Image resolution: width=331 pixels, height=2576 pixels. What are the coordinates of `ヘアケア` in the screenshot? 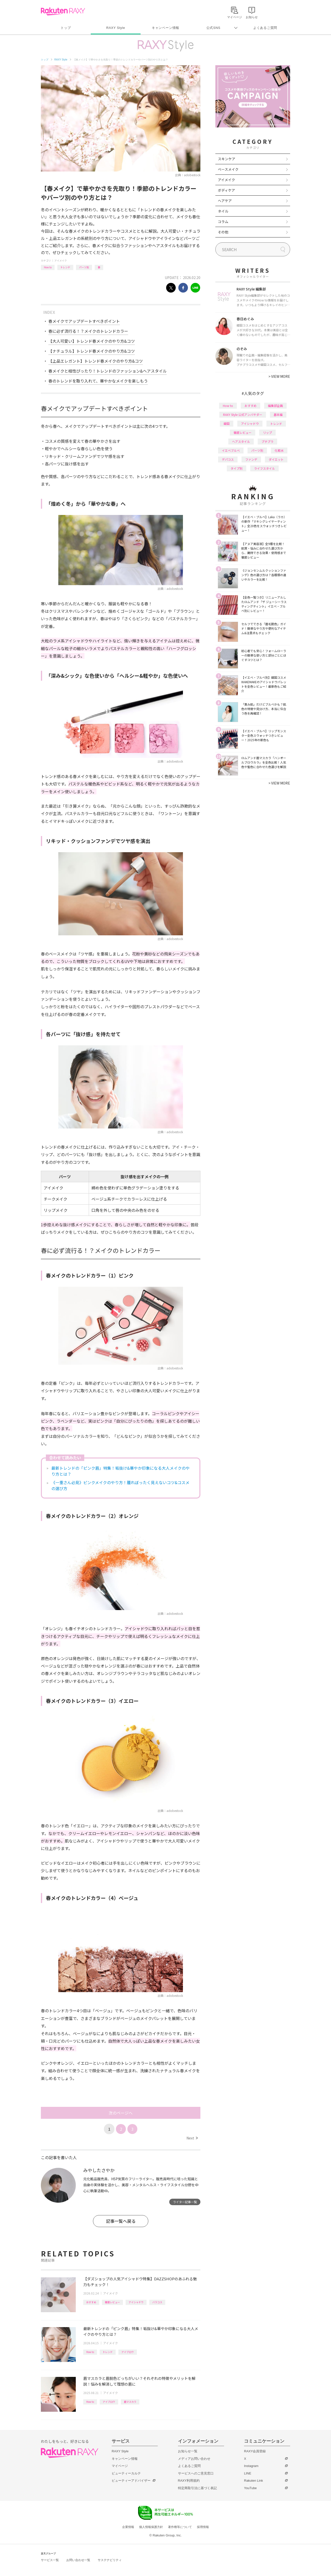 It's located at (225, 200).